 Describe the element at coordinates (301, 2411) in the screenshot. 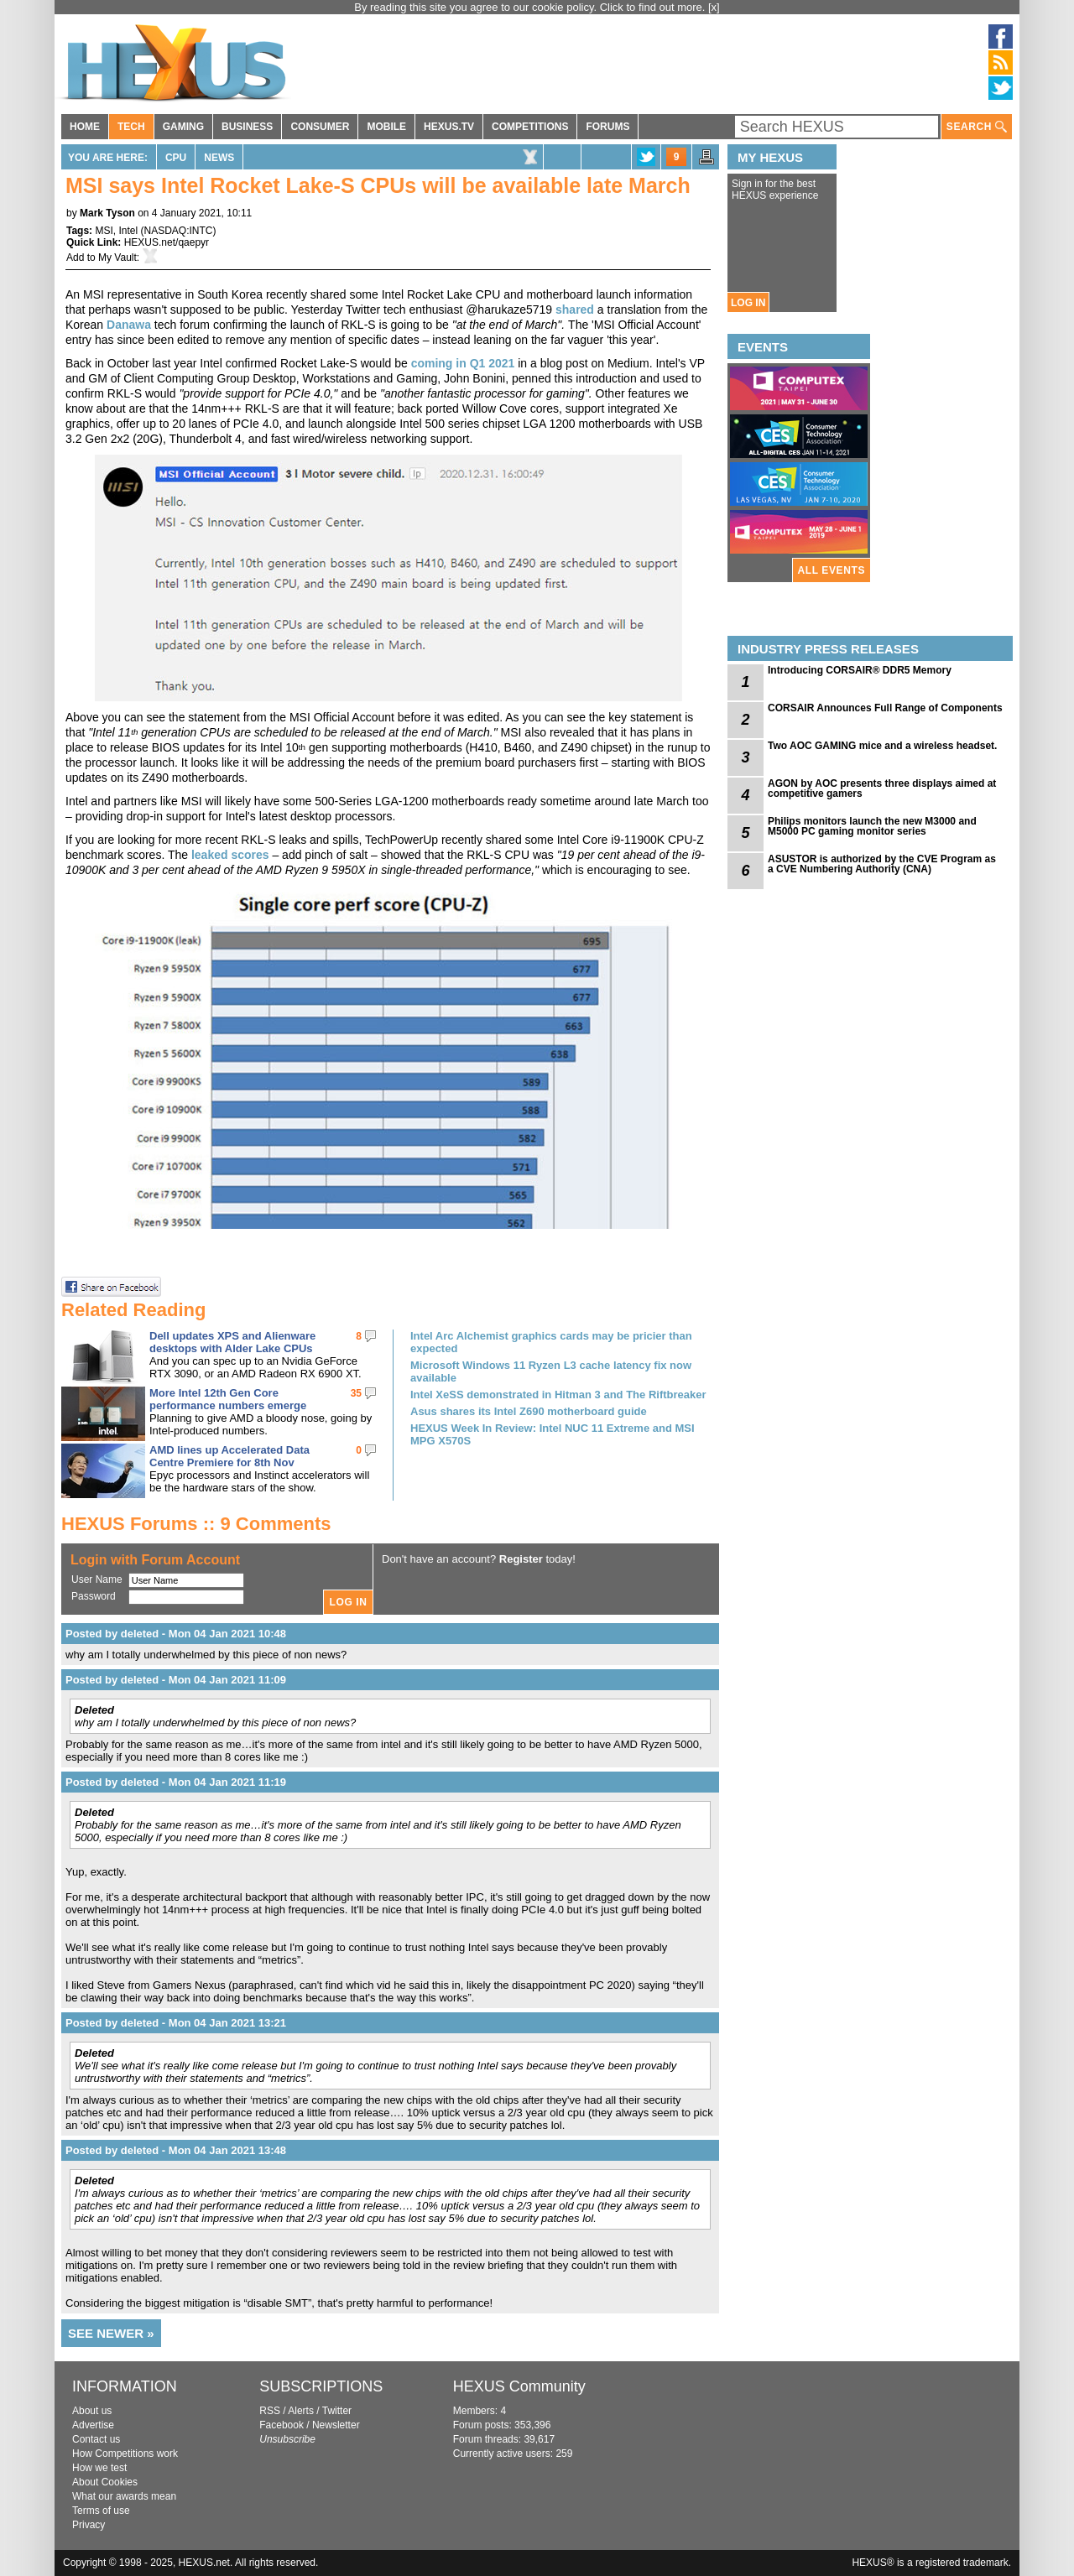

I see `Alerts` at that location.